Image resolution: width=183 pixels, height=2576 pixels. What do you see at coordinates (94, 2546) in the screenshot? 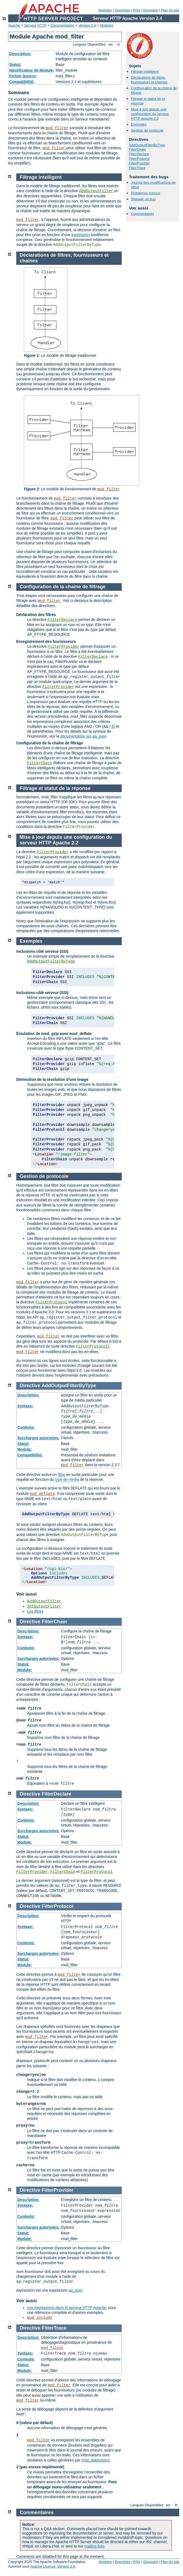
I see `mailing lists` at bounding box center [94, 2546].